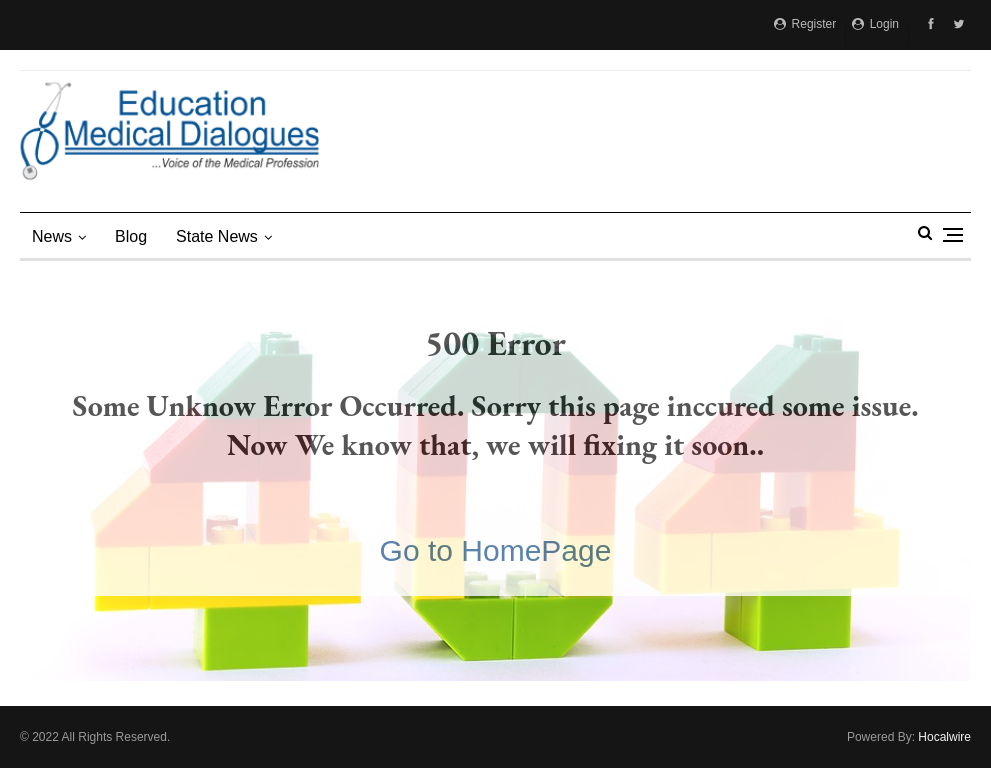  I want to click on Blog, so click(131, 236).